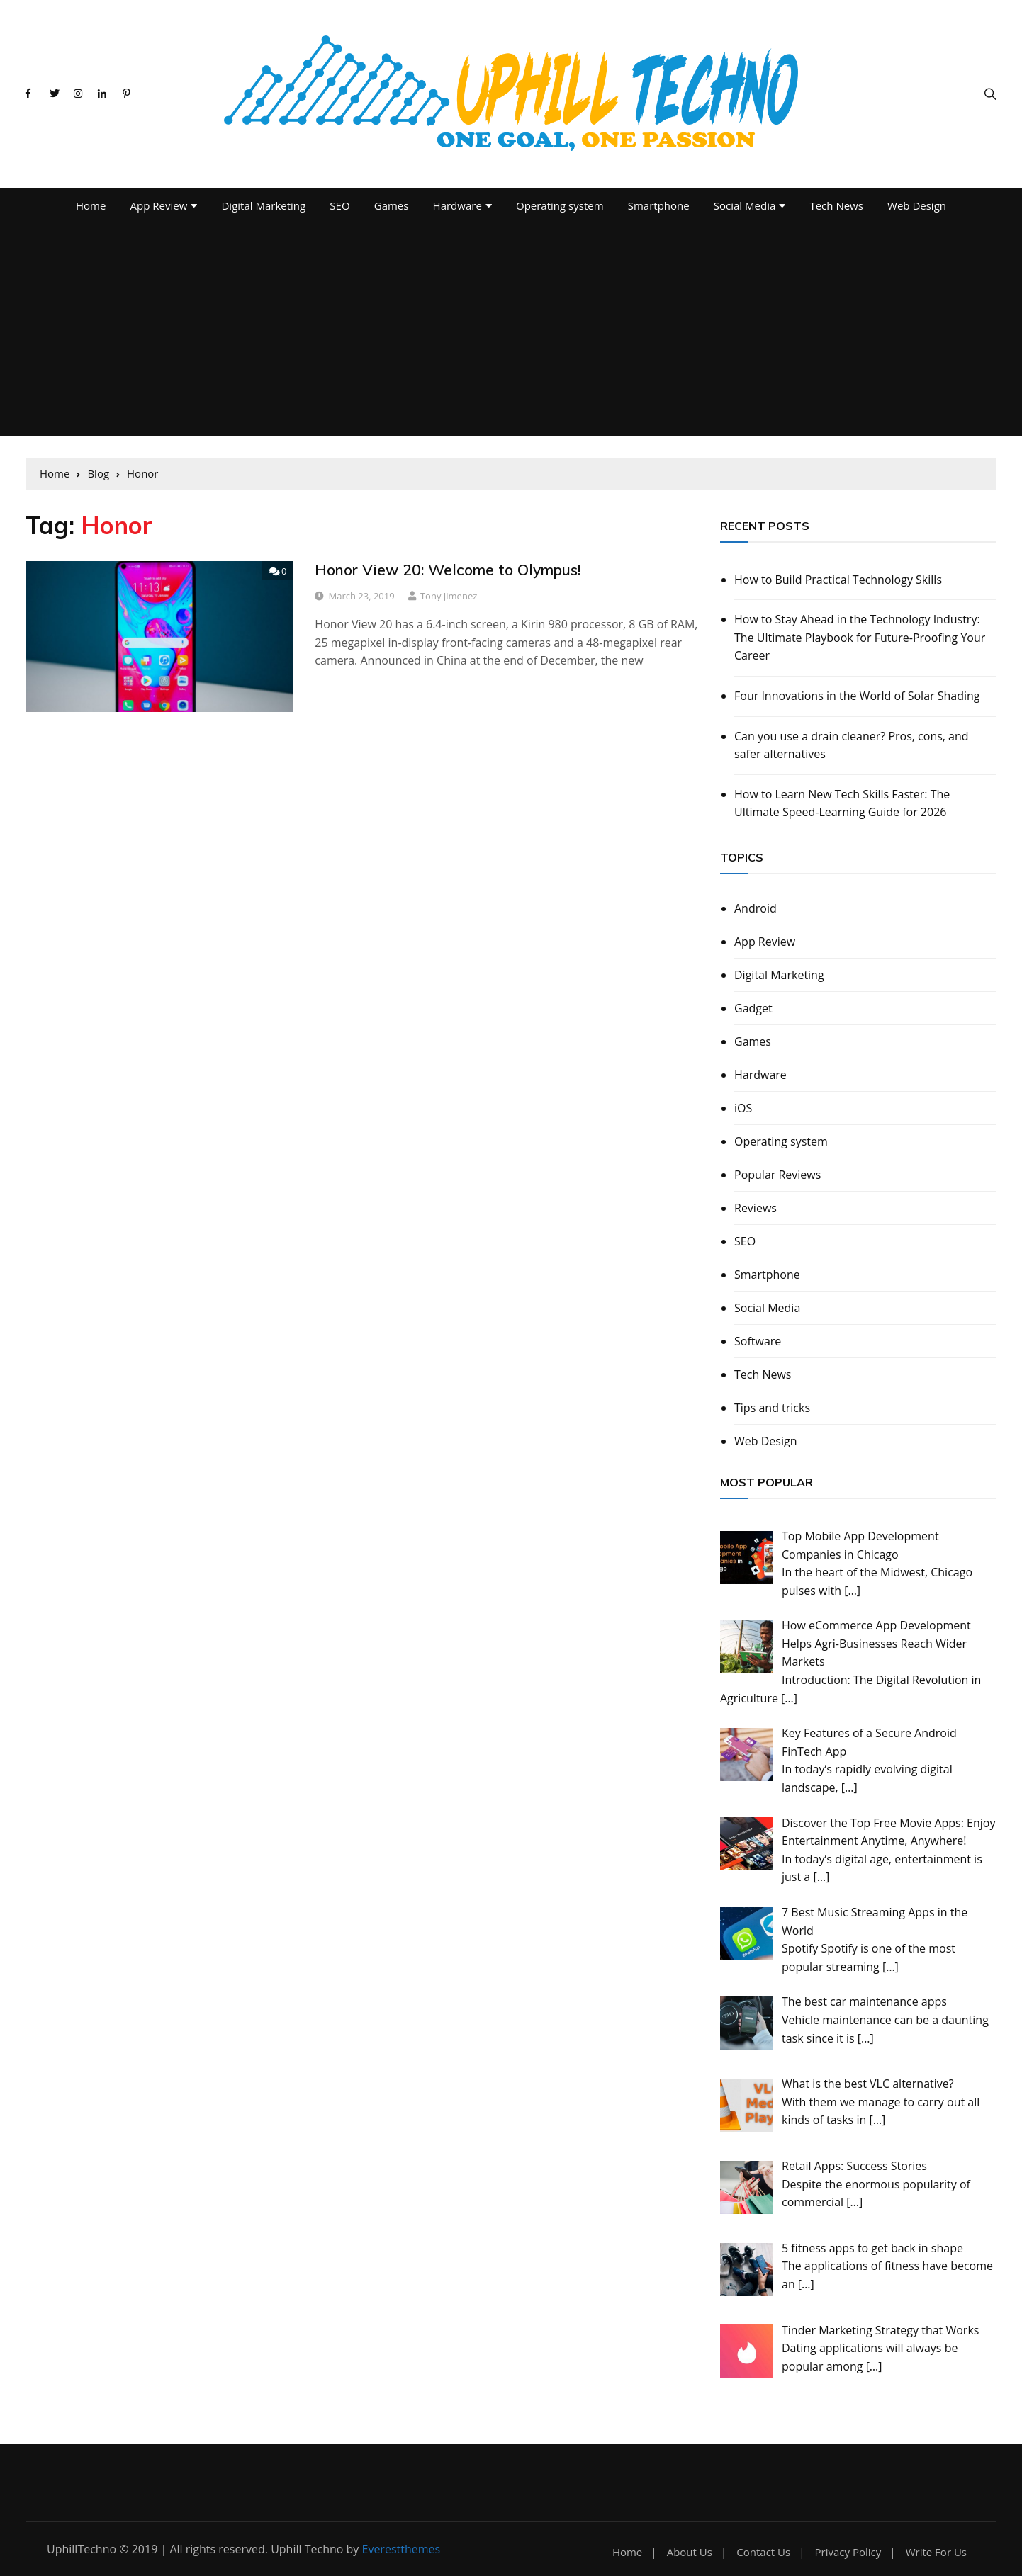 The width and height of the screenshot is (1022, 2576). What do you see at coordinates (763, 2552) in the screenshot?
I see `Contact Us` at bounding box center [763, 2552].